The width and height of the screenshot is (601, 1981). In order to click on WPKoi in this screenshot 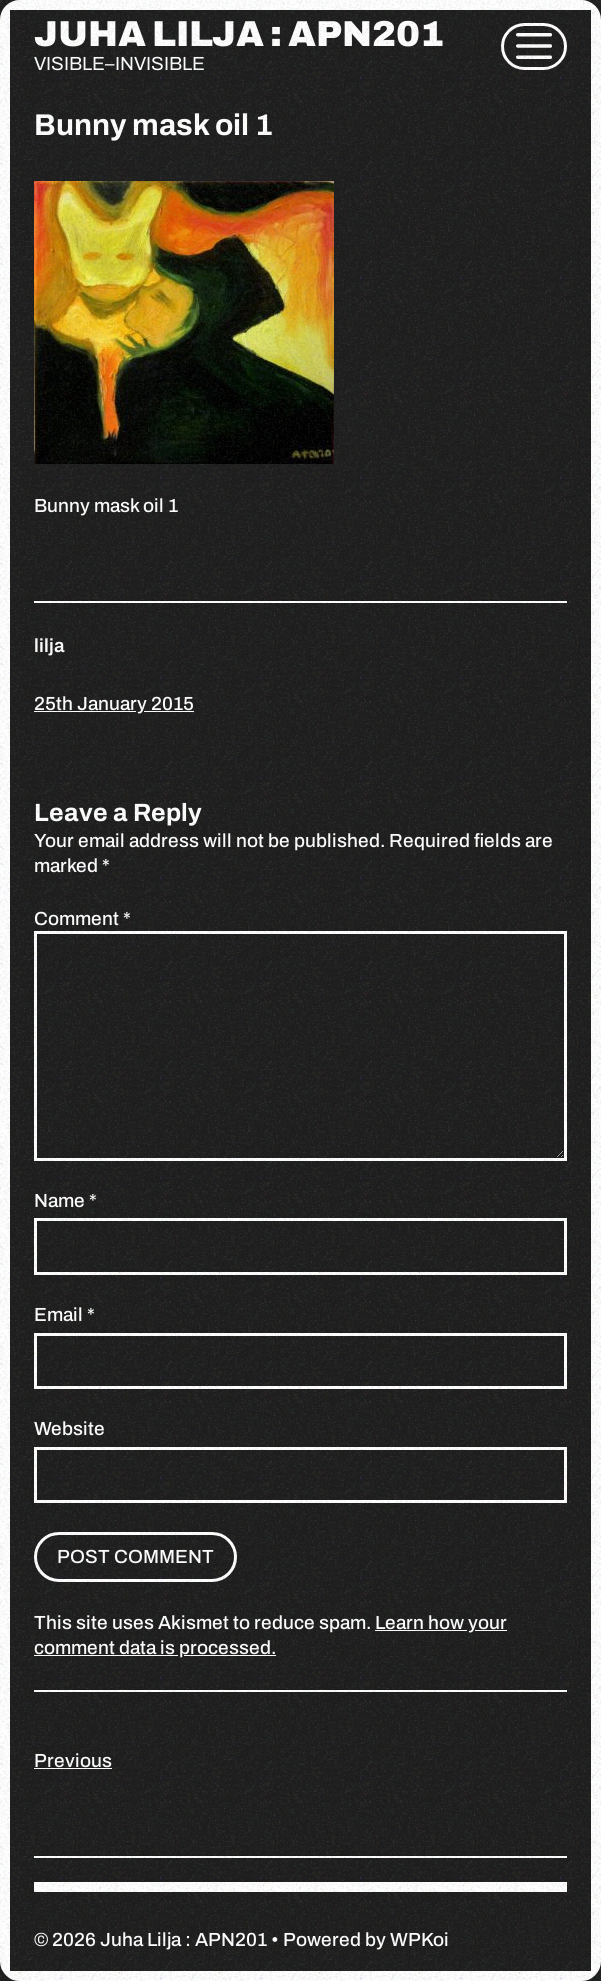, I will do `click(419, 1939)`.